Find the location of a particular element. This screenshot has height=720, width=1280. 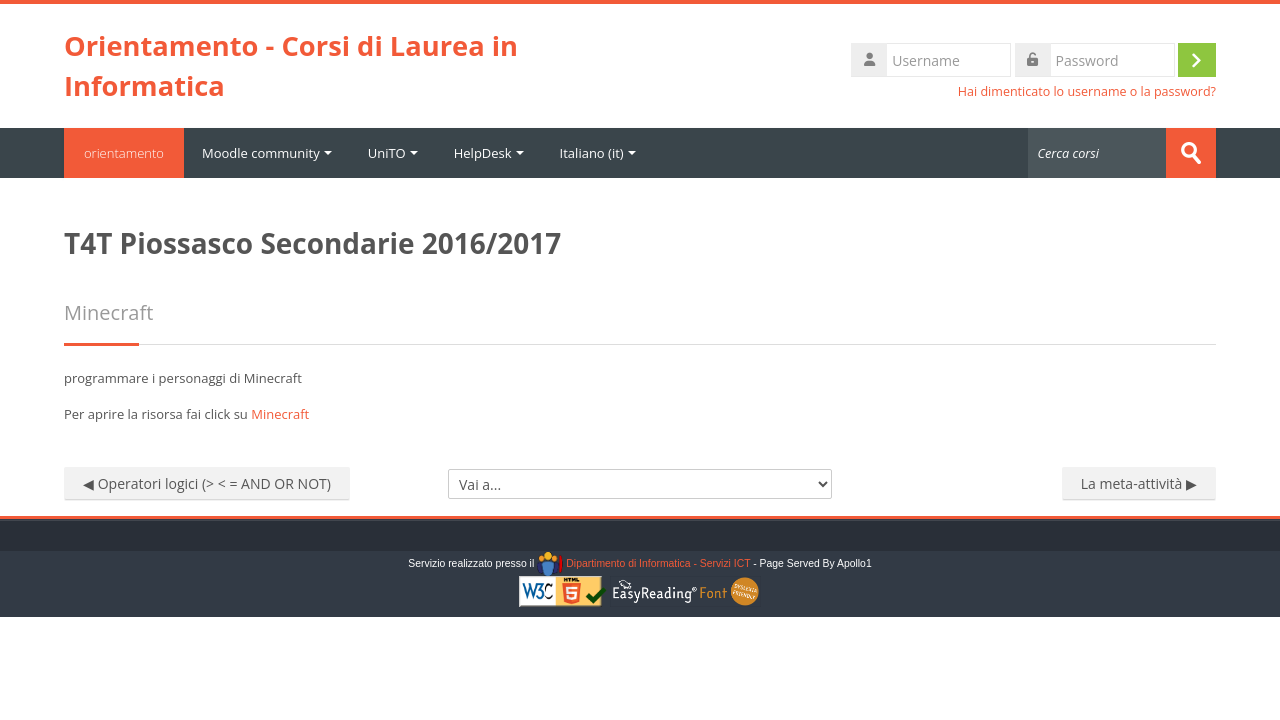

Italiano ‎(it)‎ is located at coordinates (598, 153).